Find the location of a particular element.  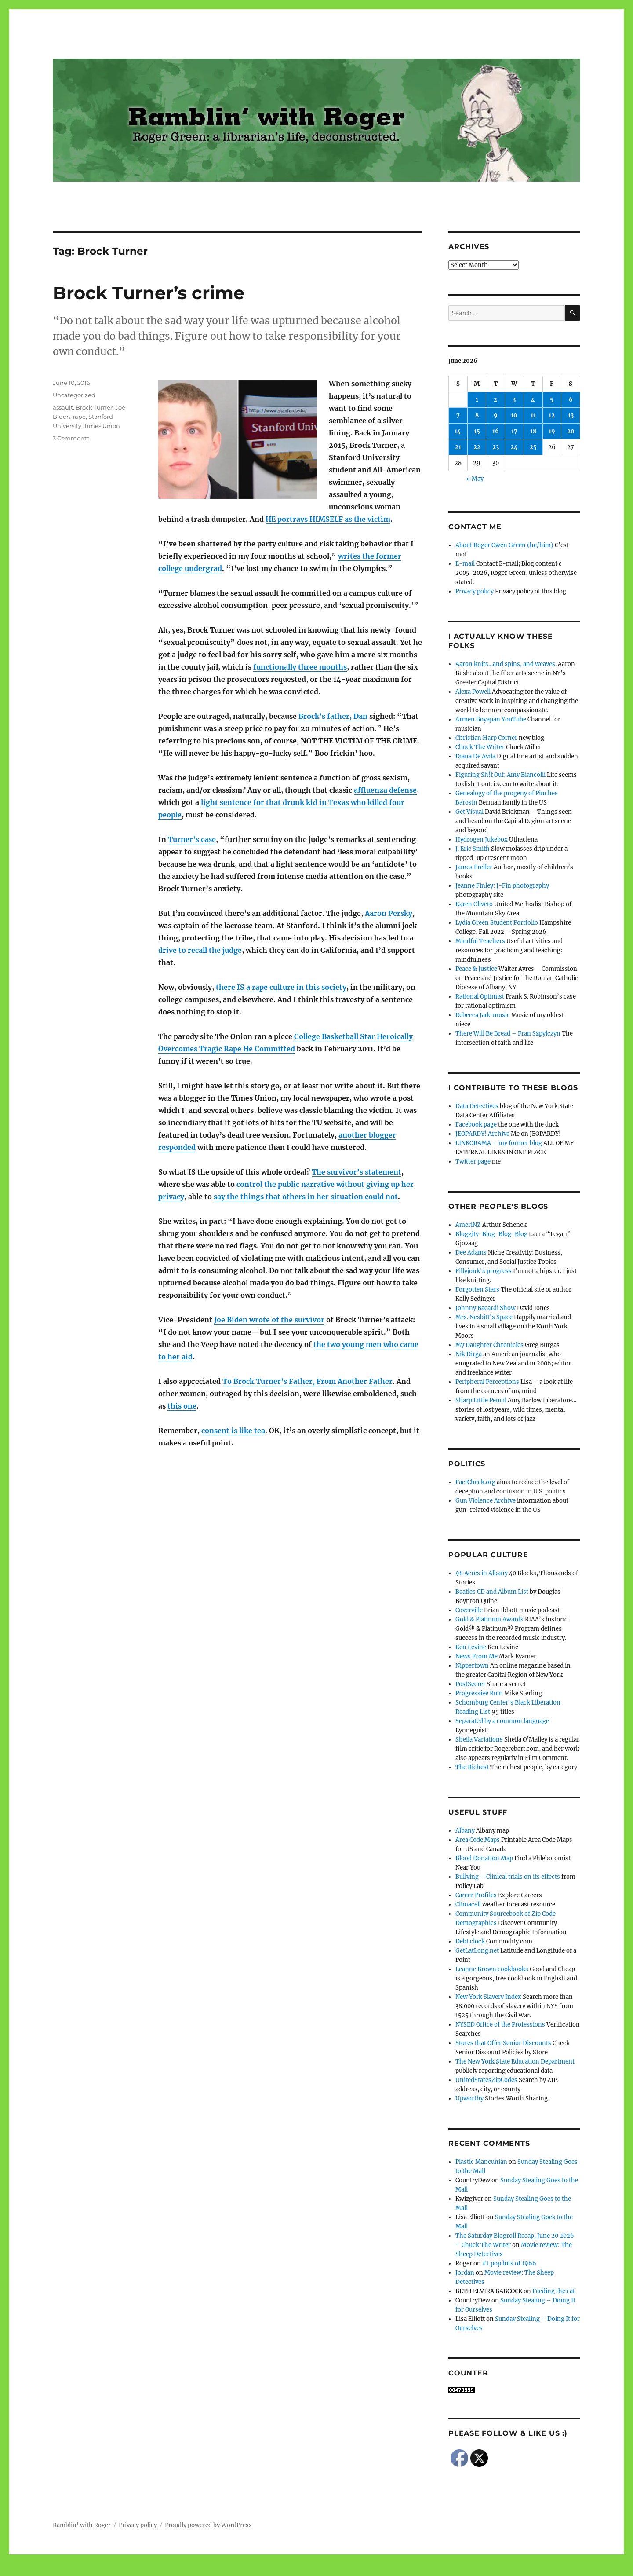

Beatles CD and Album List is located at coordinates (491, 1591).